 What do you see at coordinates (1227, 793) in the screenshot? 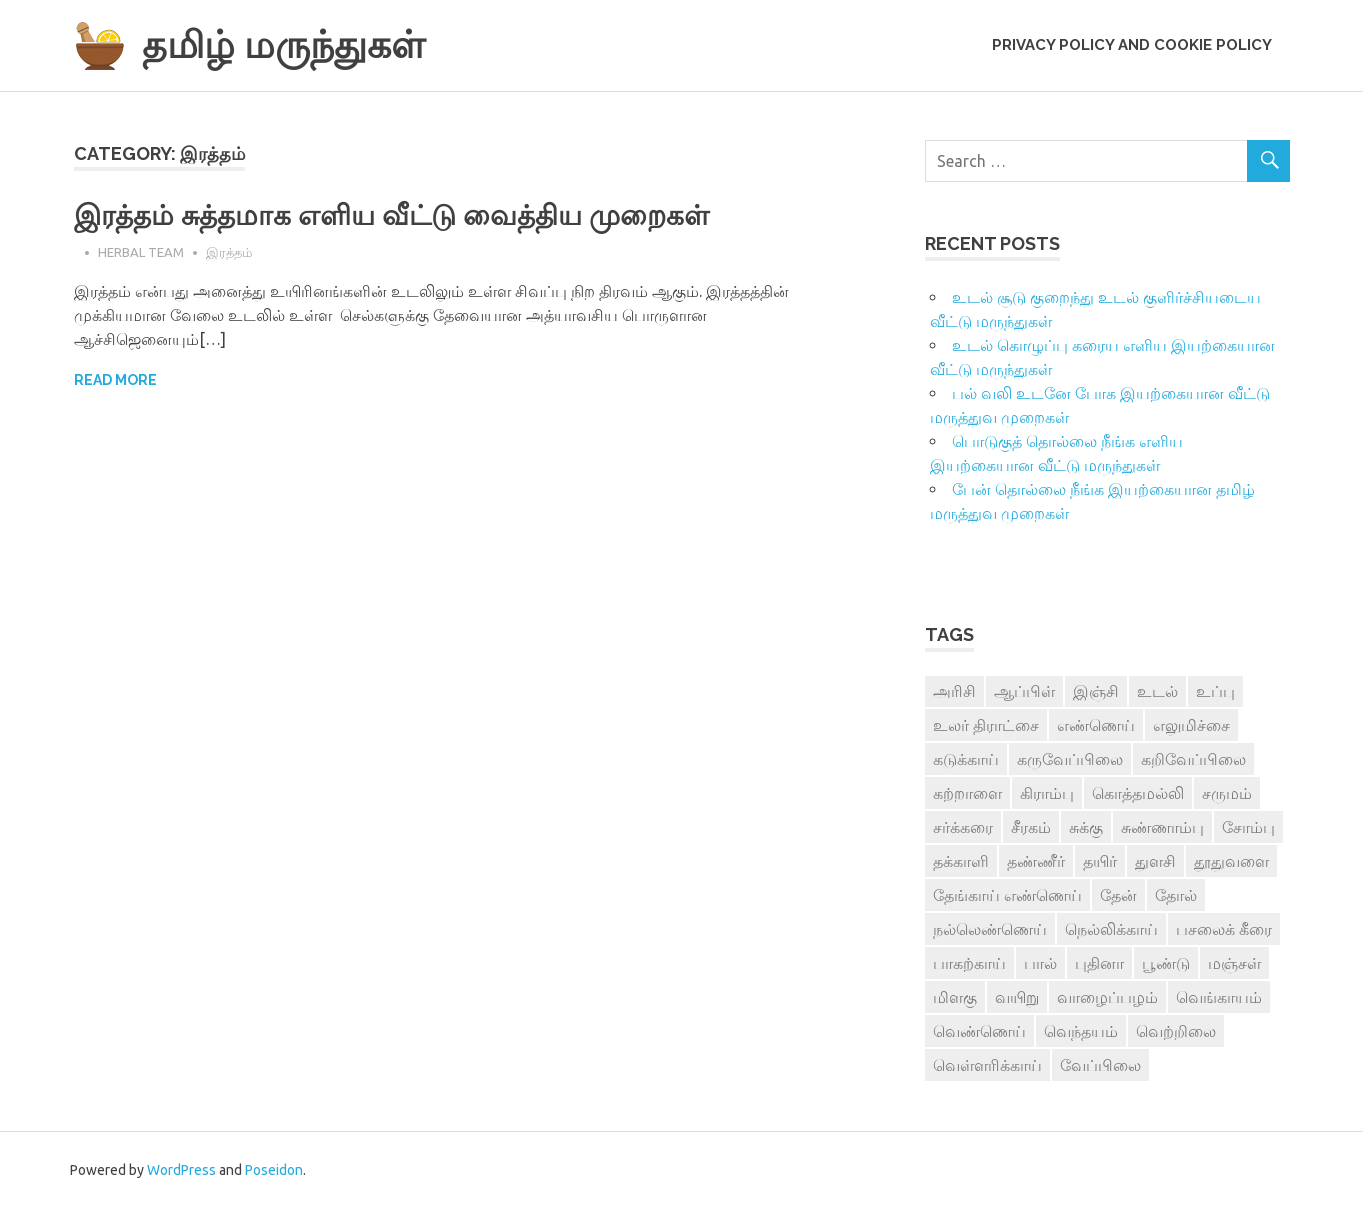
I see `சருமம் [சருமம் (3 items)]` at bounding box center [1227, 793].